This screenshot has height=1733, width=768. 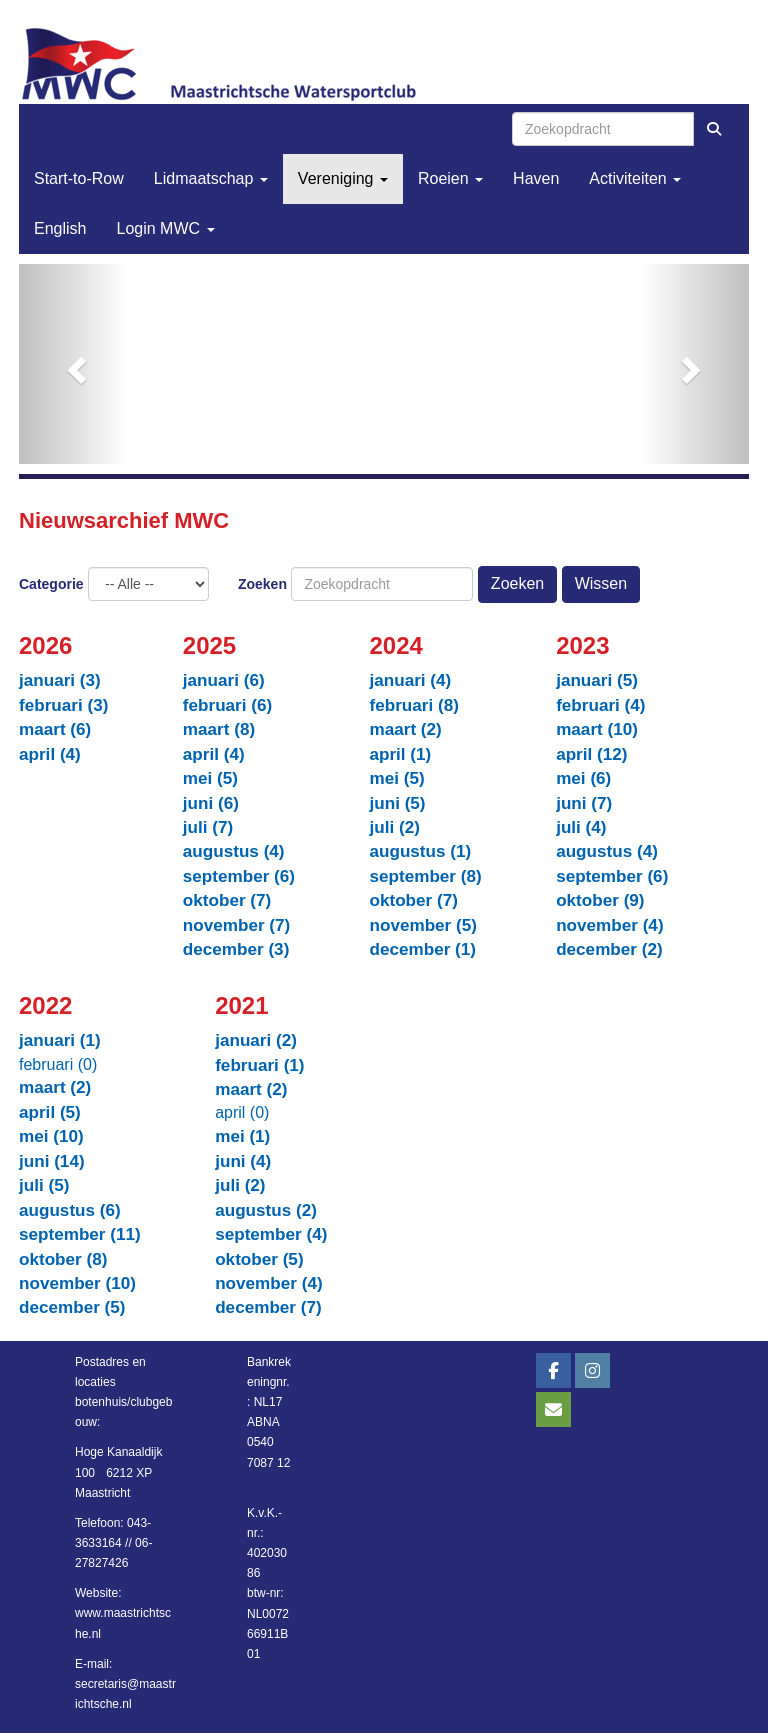 What do you see at coordinates (70, 1210) in the screenshot?
I see `augustus (6)` at bounding box center [70, 1210].